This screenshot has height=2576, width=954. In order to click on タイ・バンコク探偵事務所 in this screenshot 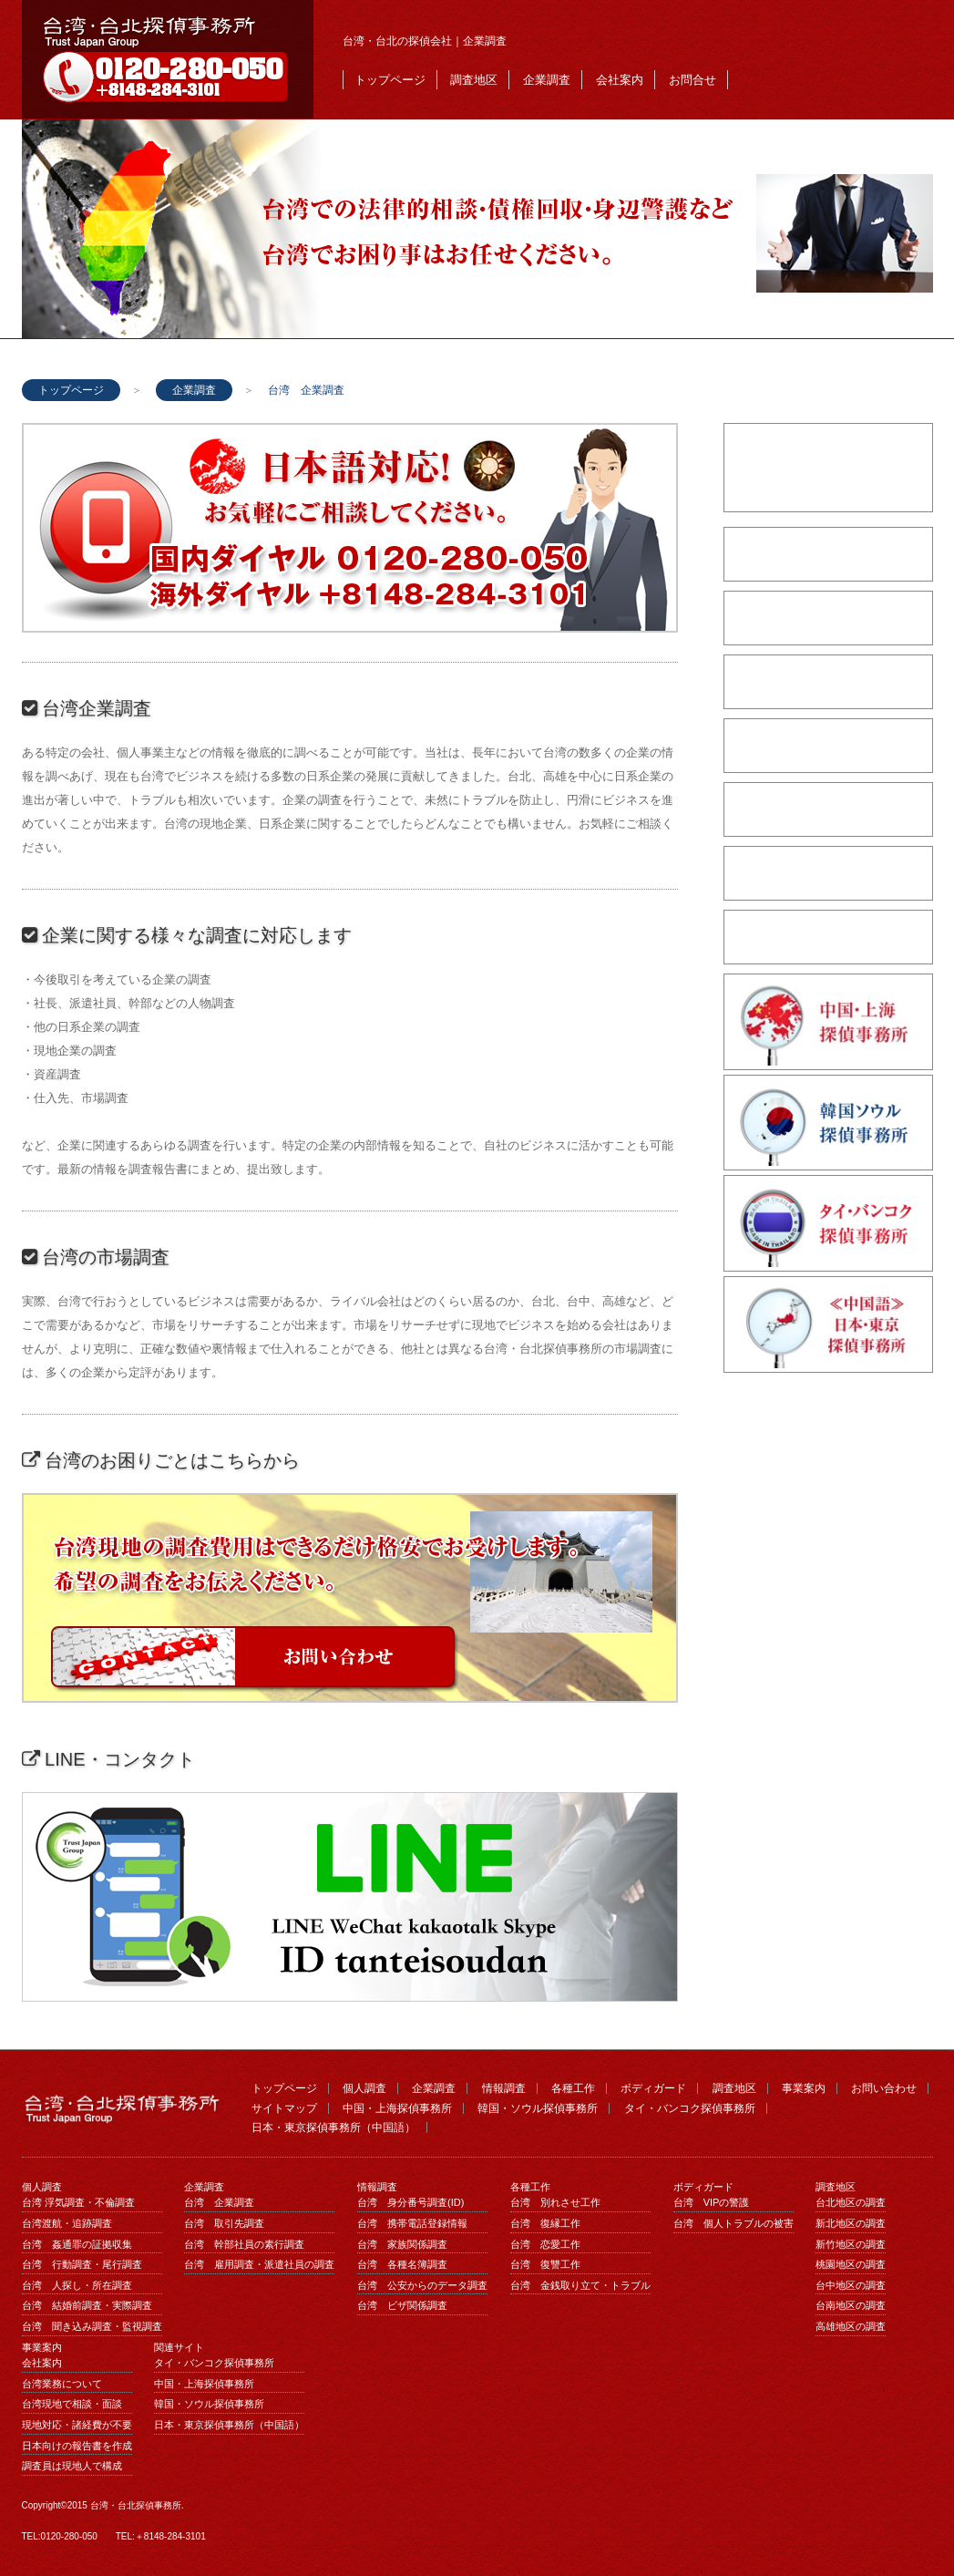, I will do `click(689, 2108)`.